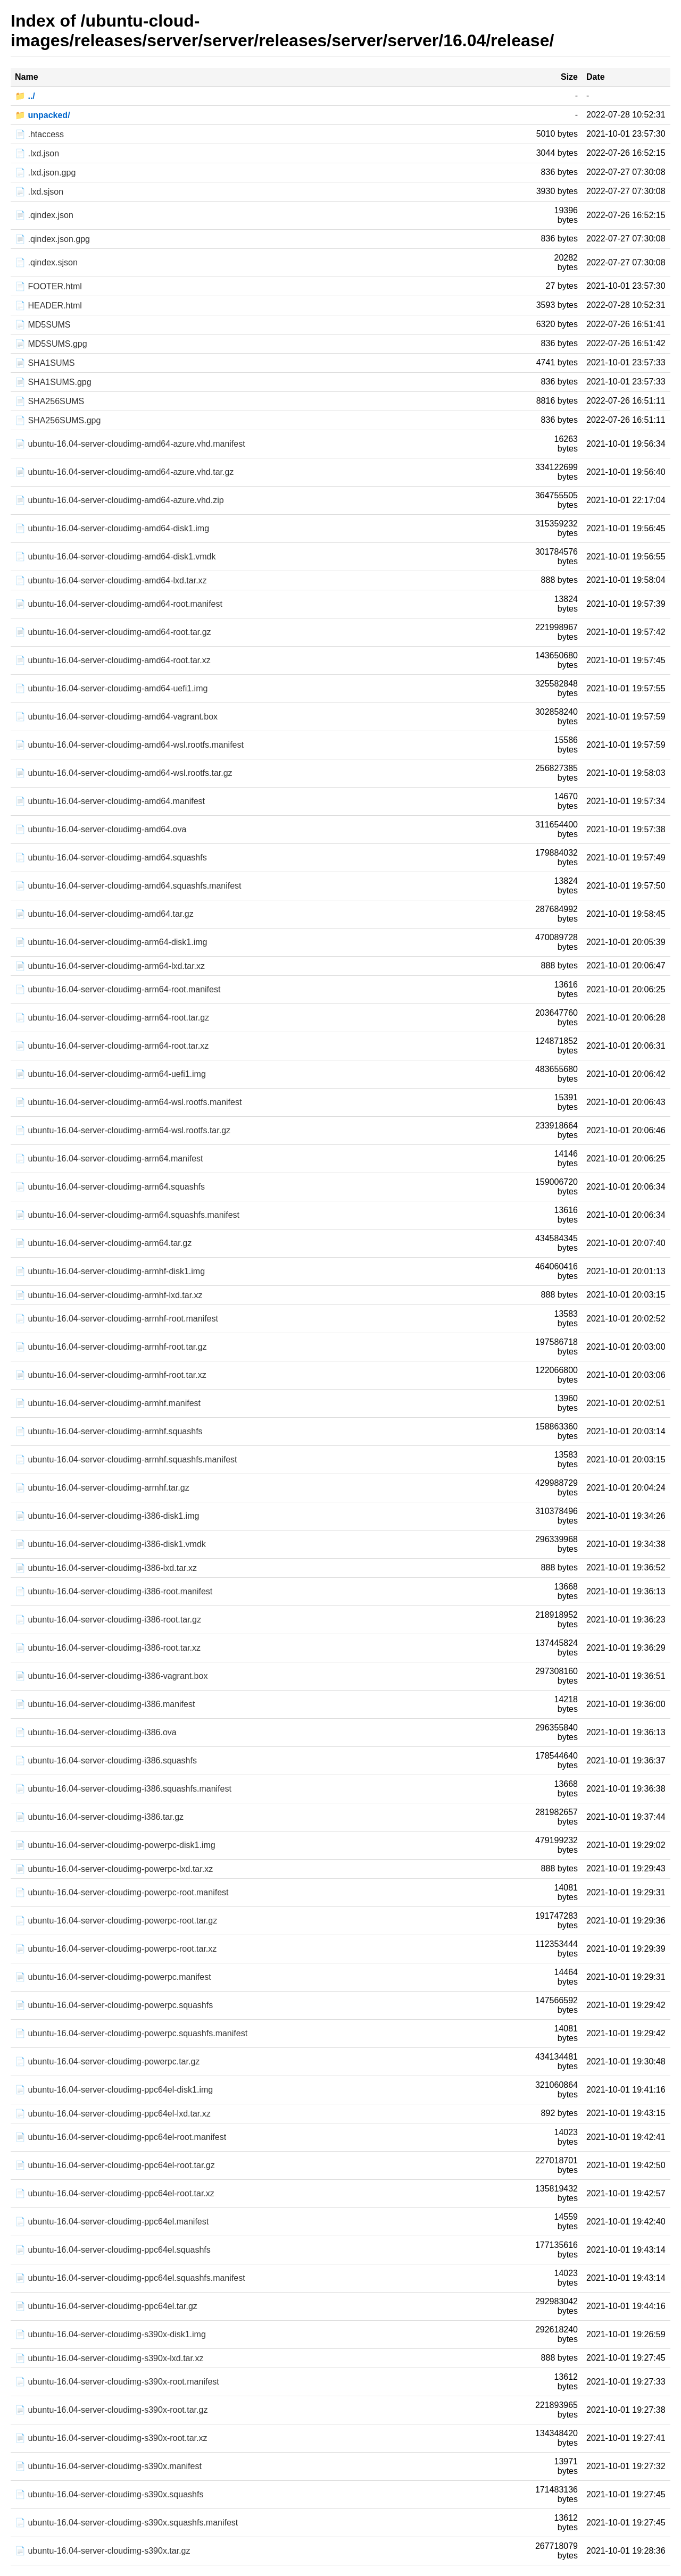 This screenshot has height=2576, width=681. What do you see at coordinates (115, 1845) in the screenshot?
I see `📄 ubuntu-16.04-server-cloudimg-powerpc-disk1.img` at bounding box center [115, 1845].